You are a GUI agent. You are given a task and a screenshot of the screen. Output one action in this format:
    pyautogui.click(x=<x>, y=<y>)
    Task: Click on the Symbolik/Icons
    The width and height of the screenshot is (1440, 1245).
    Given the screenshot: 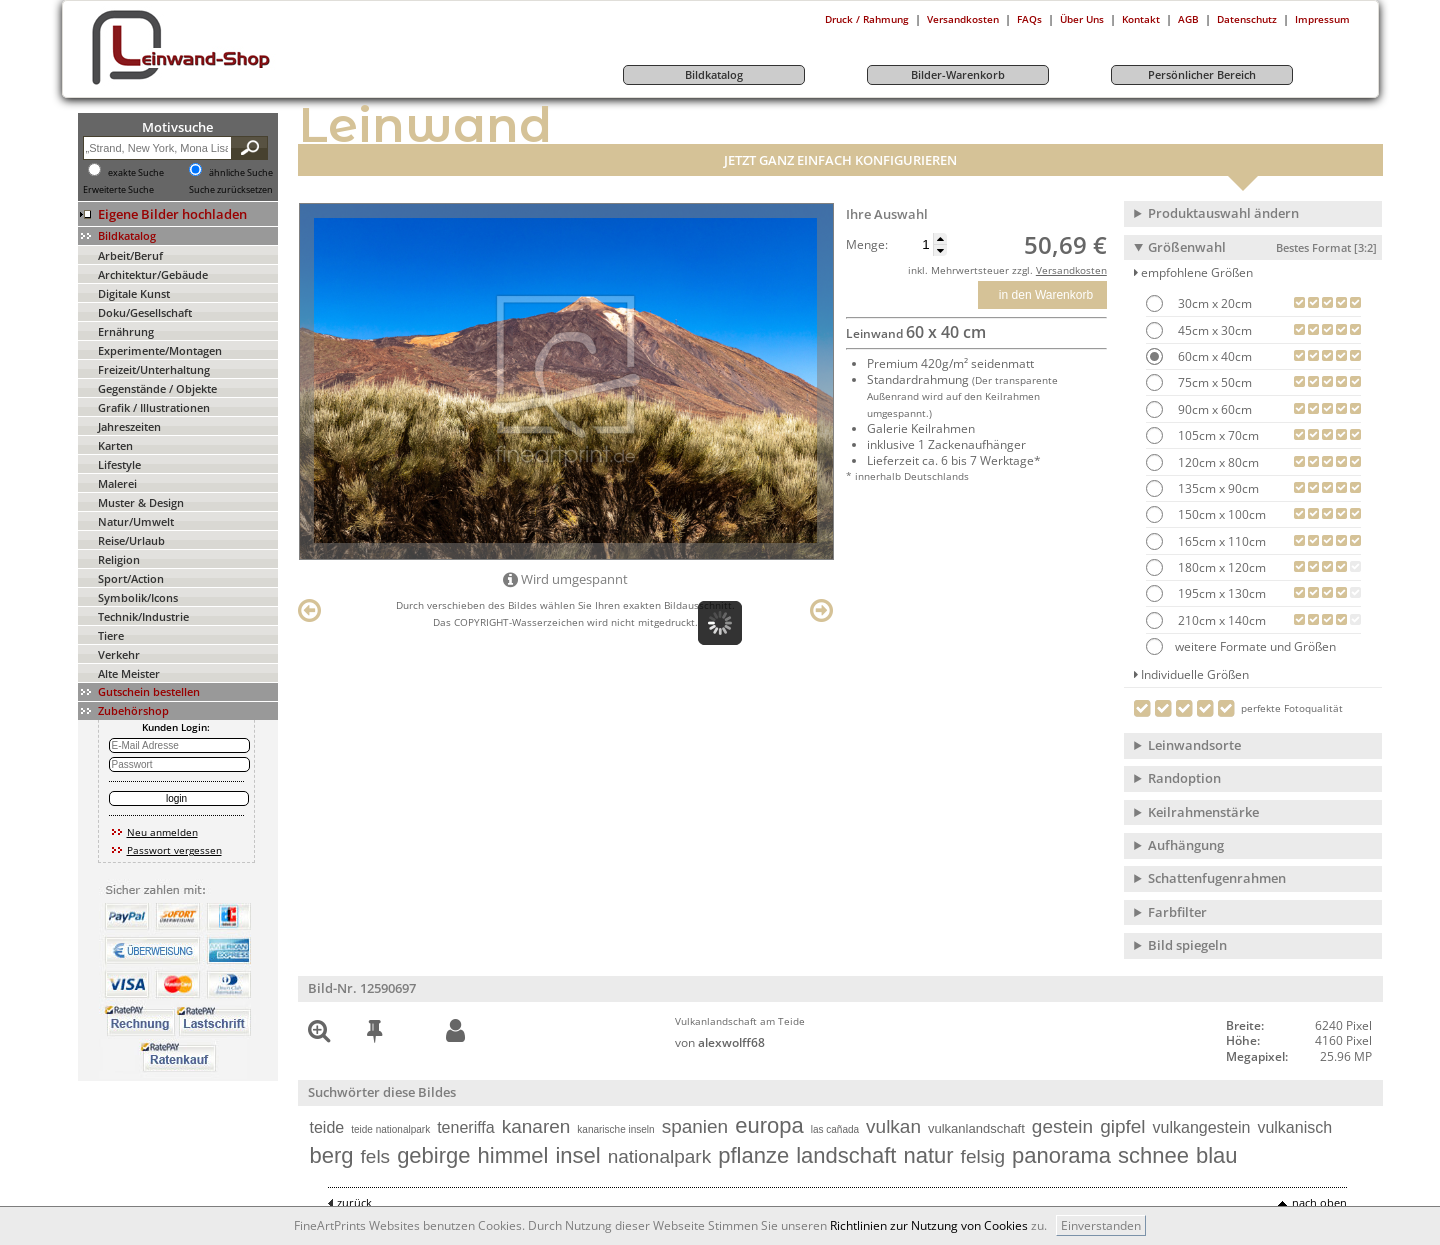 What is the action you would take?
    pyautogui.click(x=138, y=597)
    